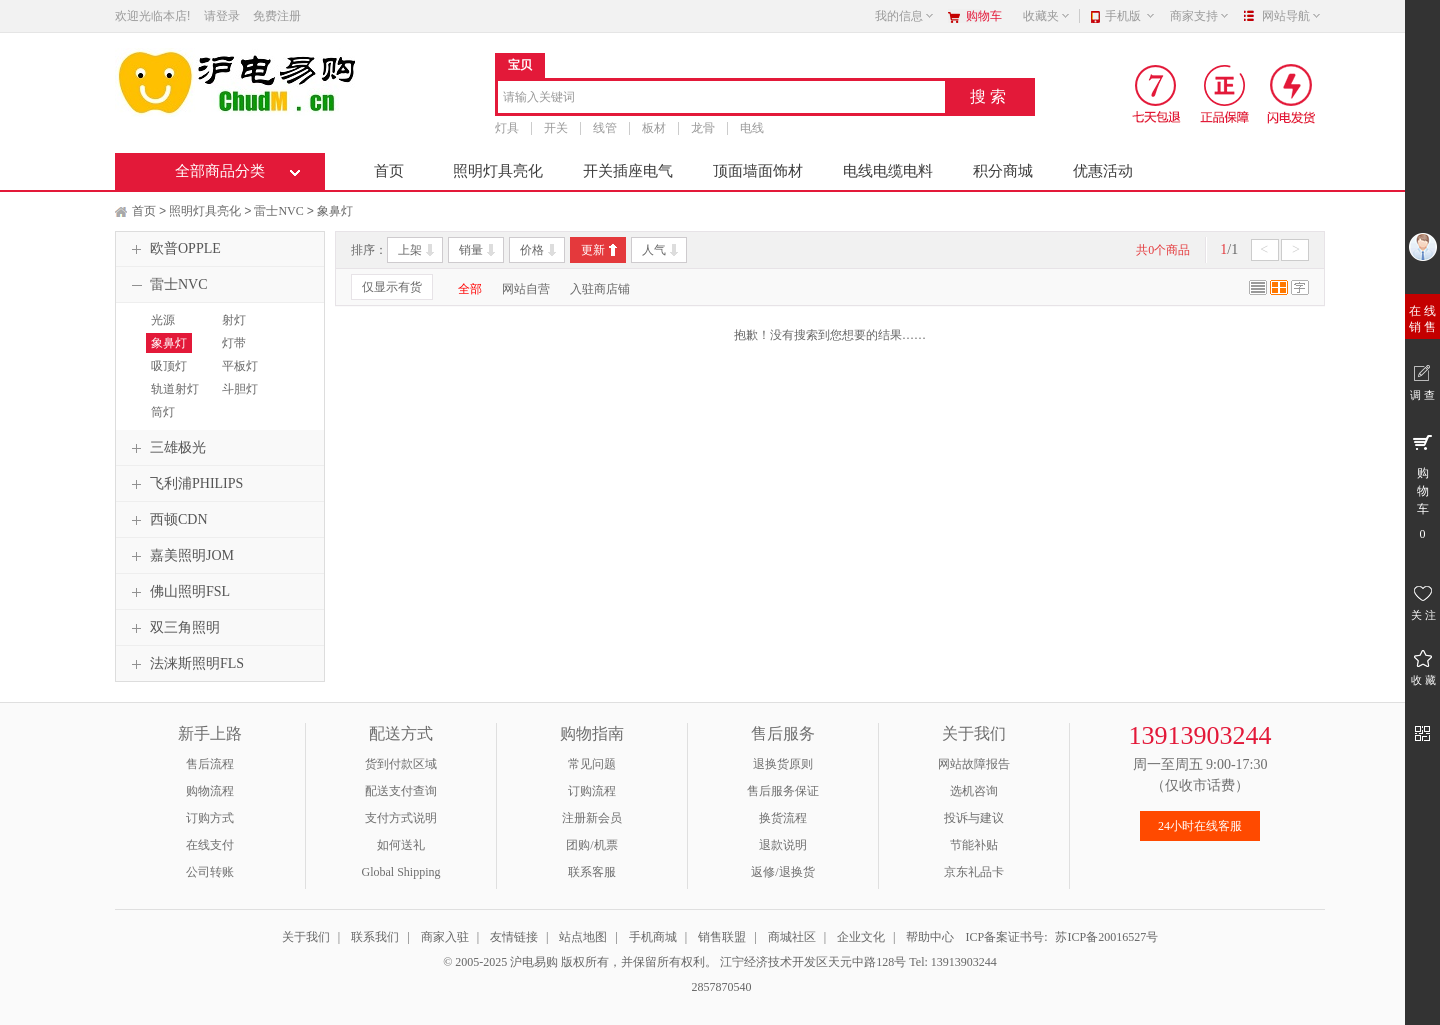  I want to click on 仅显示有货, so click(392, 287).